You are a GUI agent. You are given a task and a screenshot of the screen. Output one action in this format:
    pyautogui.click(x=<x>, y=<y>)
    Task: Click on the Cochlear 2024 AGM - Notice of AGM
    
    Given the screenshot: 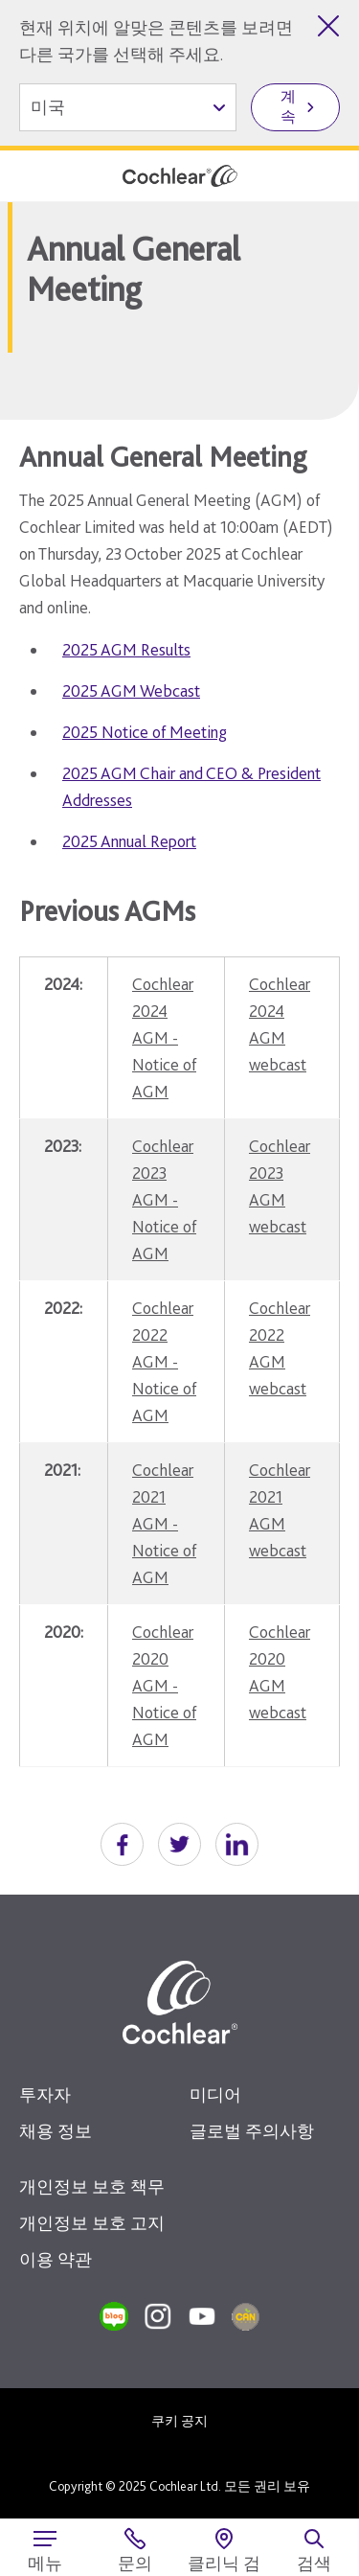 What is the action you would take?
    pyautogui.click(x=164, y=1037)
    